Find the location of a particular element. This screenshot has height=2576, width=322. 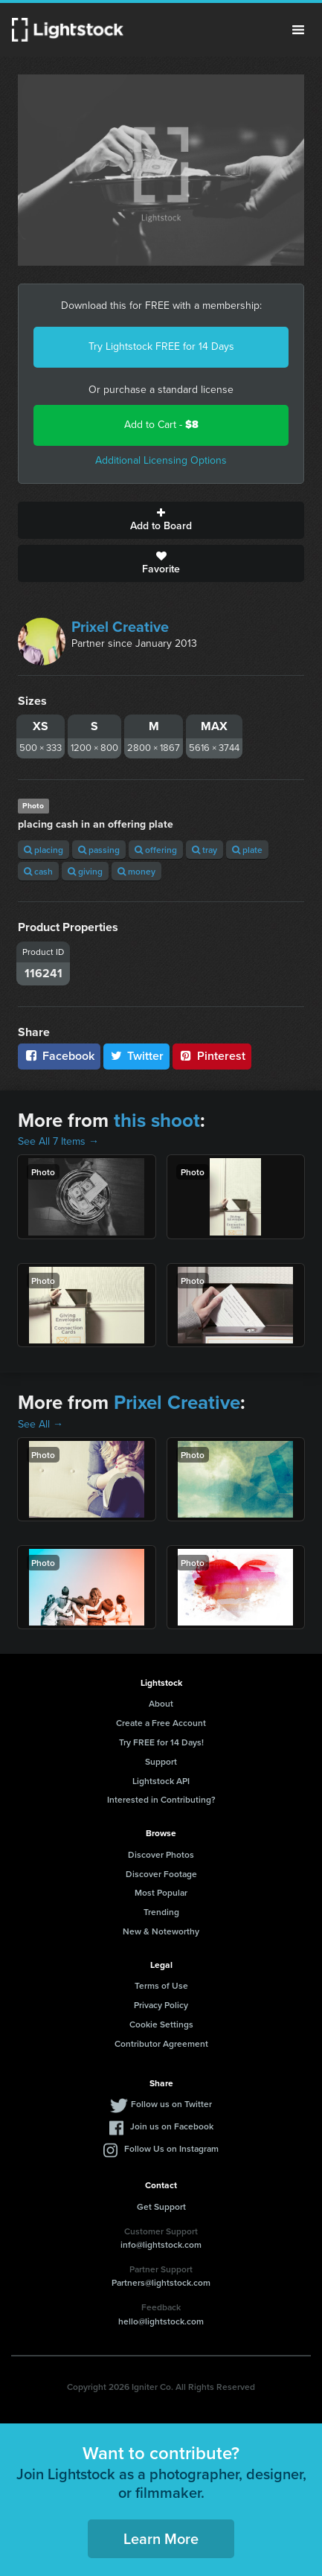

Learn More is located at coordinates (161, 2538).